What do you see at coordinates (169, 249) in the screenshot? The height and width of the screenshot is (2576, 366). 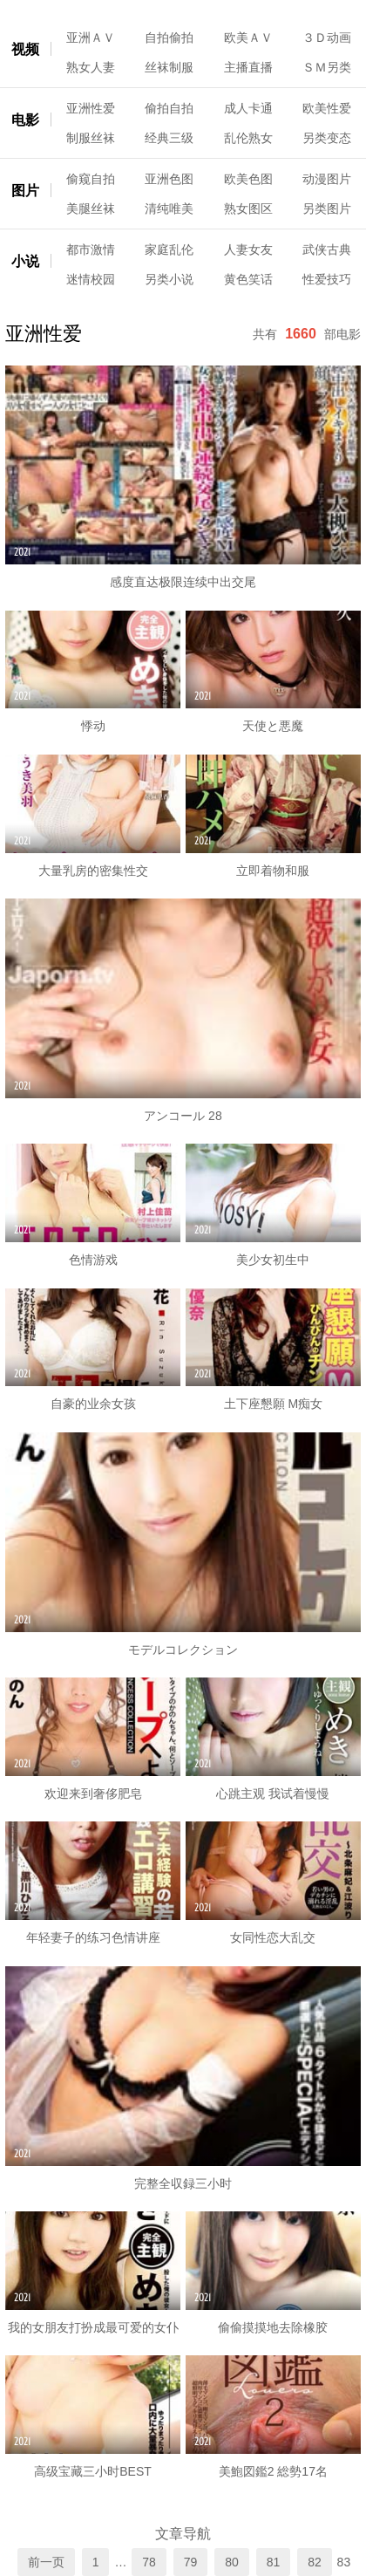 I see `家庭乱伦` at bounding box center [169, 249].